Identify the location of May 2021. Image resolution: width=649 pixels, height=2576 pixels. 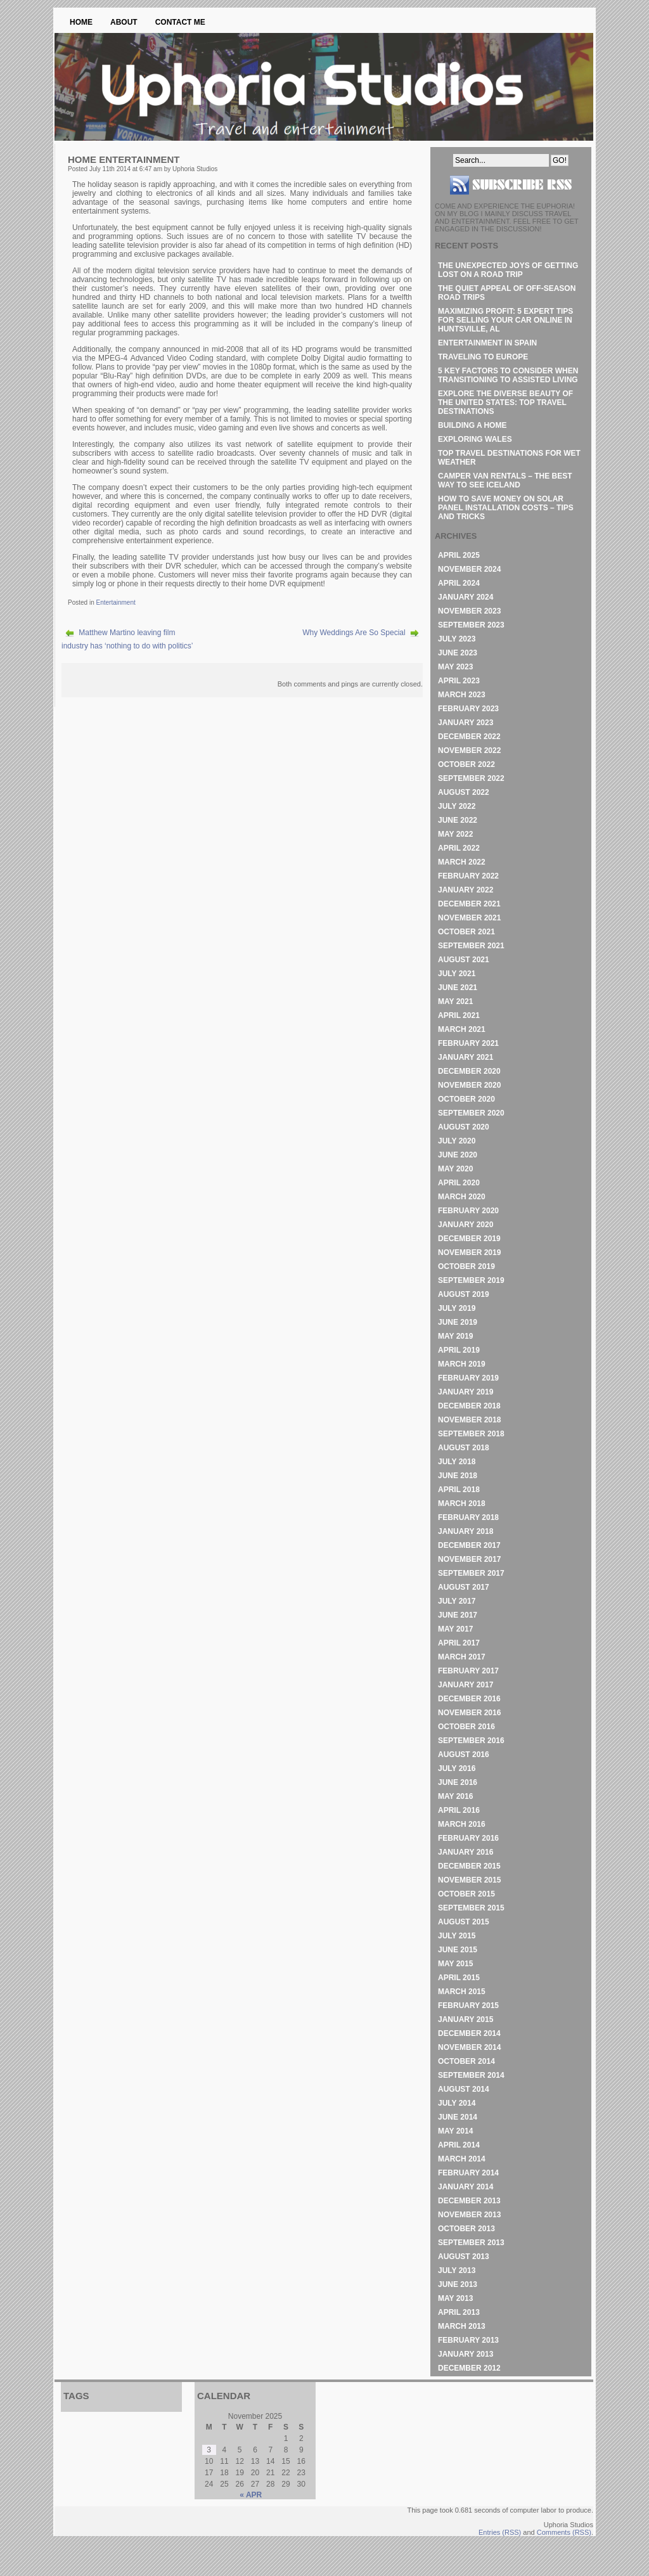
(455, 1001).